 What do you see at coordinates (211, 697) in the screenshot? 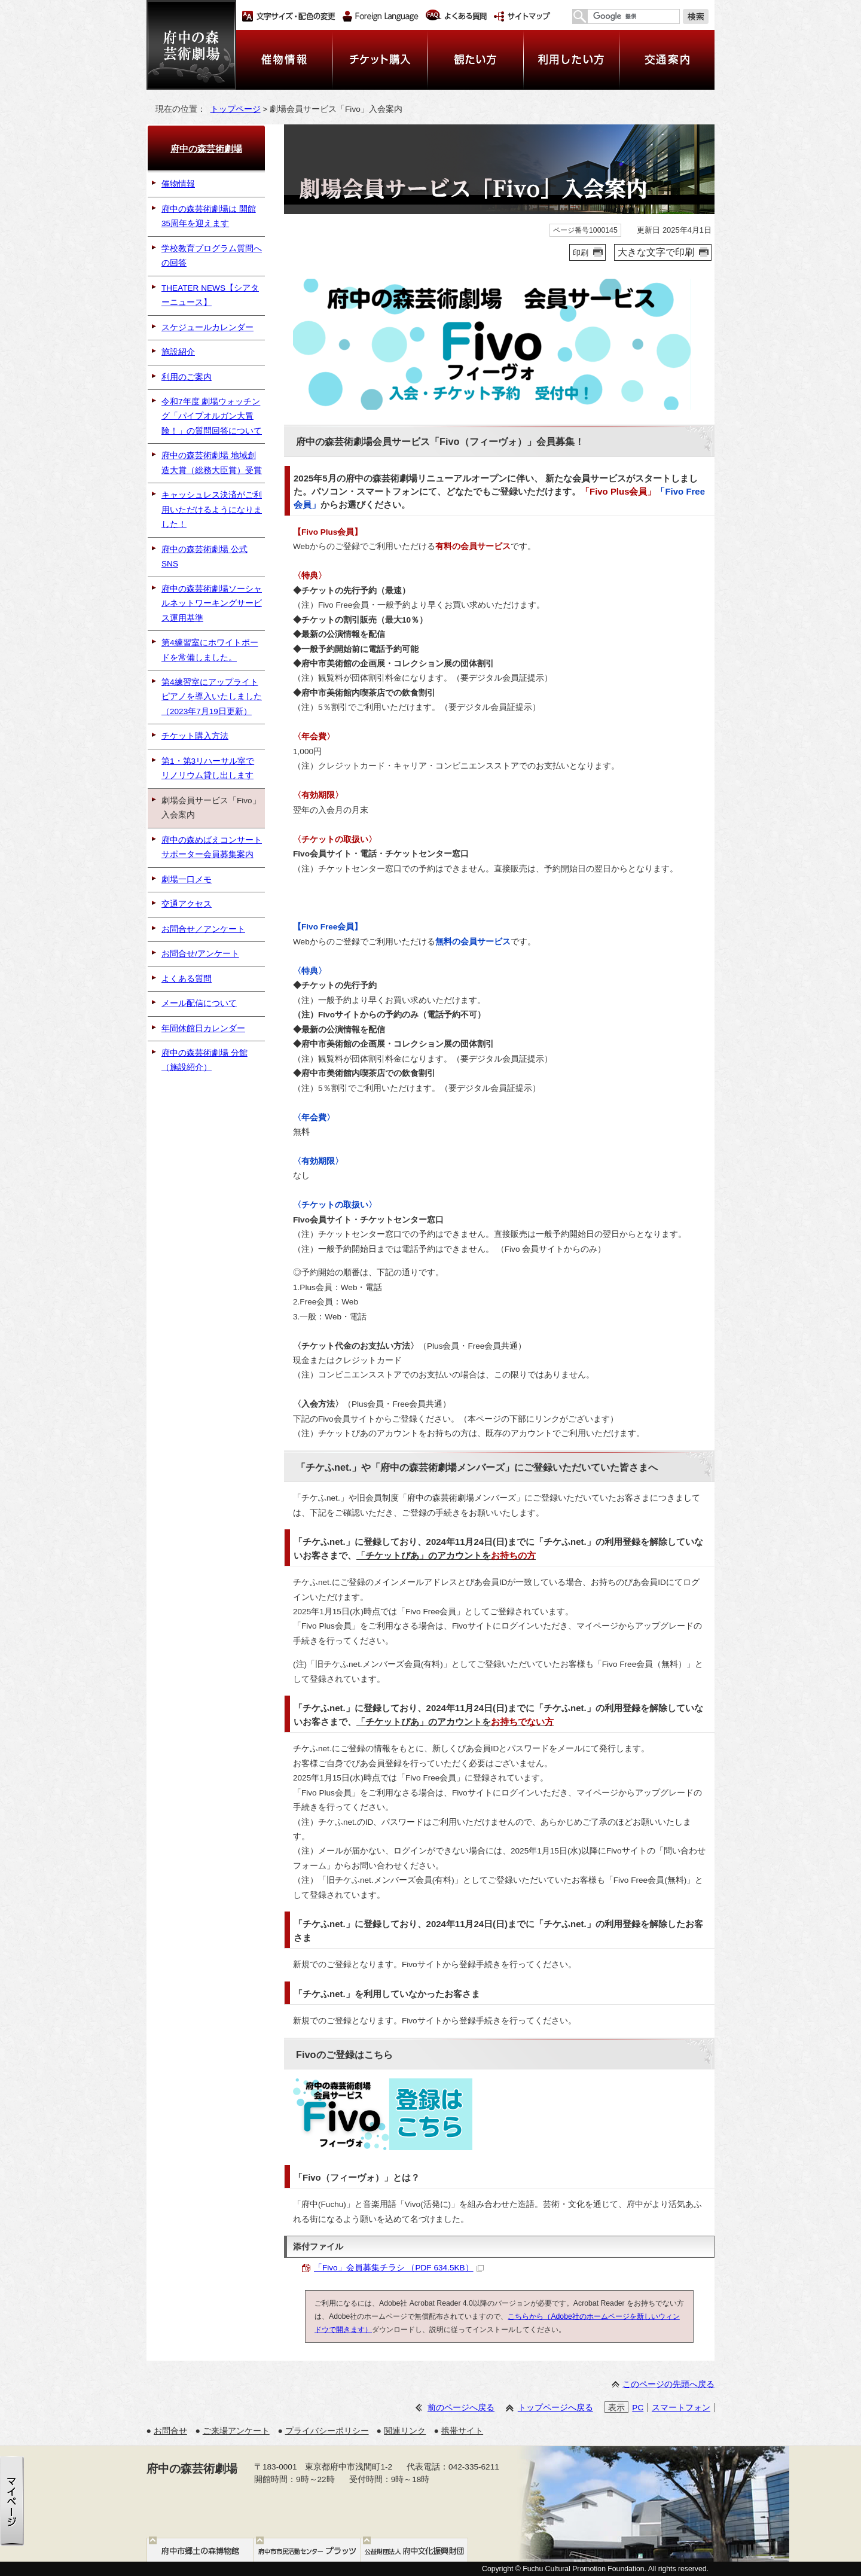
I see `第4練習室にアップライトピアノを導入いたしました（2023年7月19日更新）` at bounding box center [211, 697].